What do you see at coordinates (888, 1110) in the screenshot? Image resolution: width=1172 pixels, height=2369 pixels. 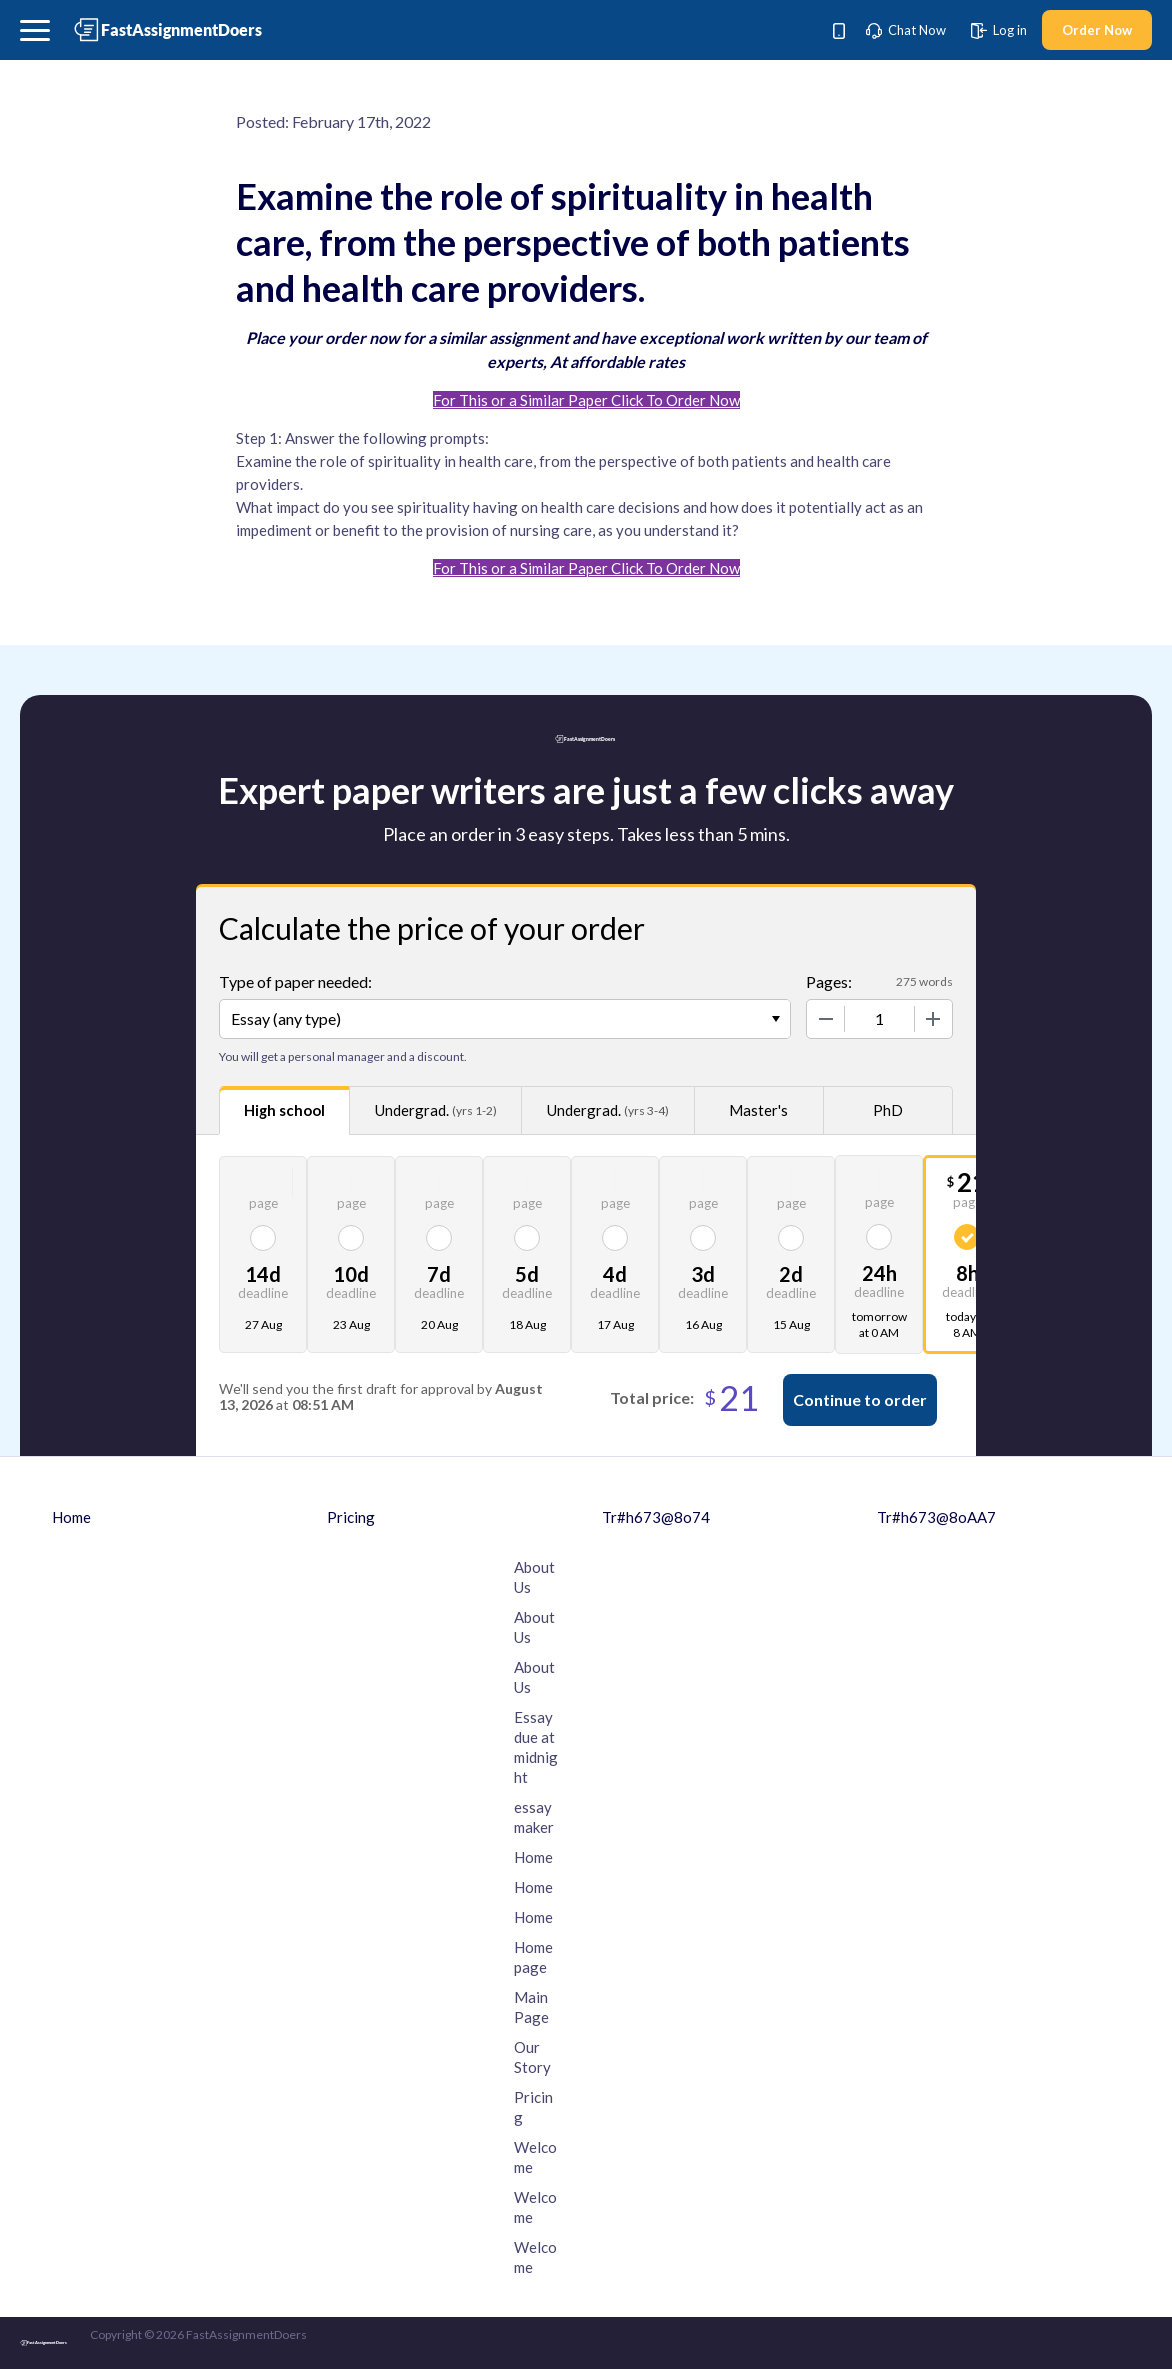 I see `PhD` at bounding box center [888, 1110].